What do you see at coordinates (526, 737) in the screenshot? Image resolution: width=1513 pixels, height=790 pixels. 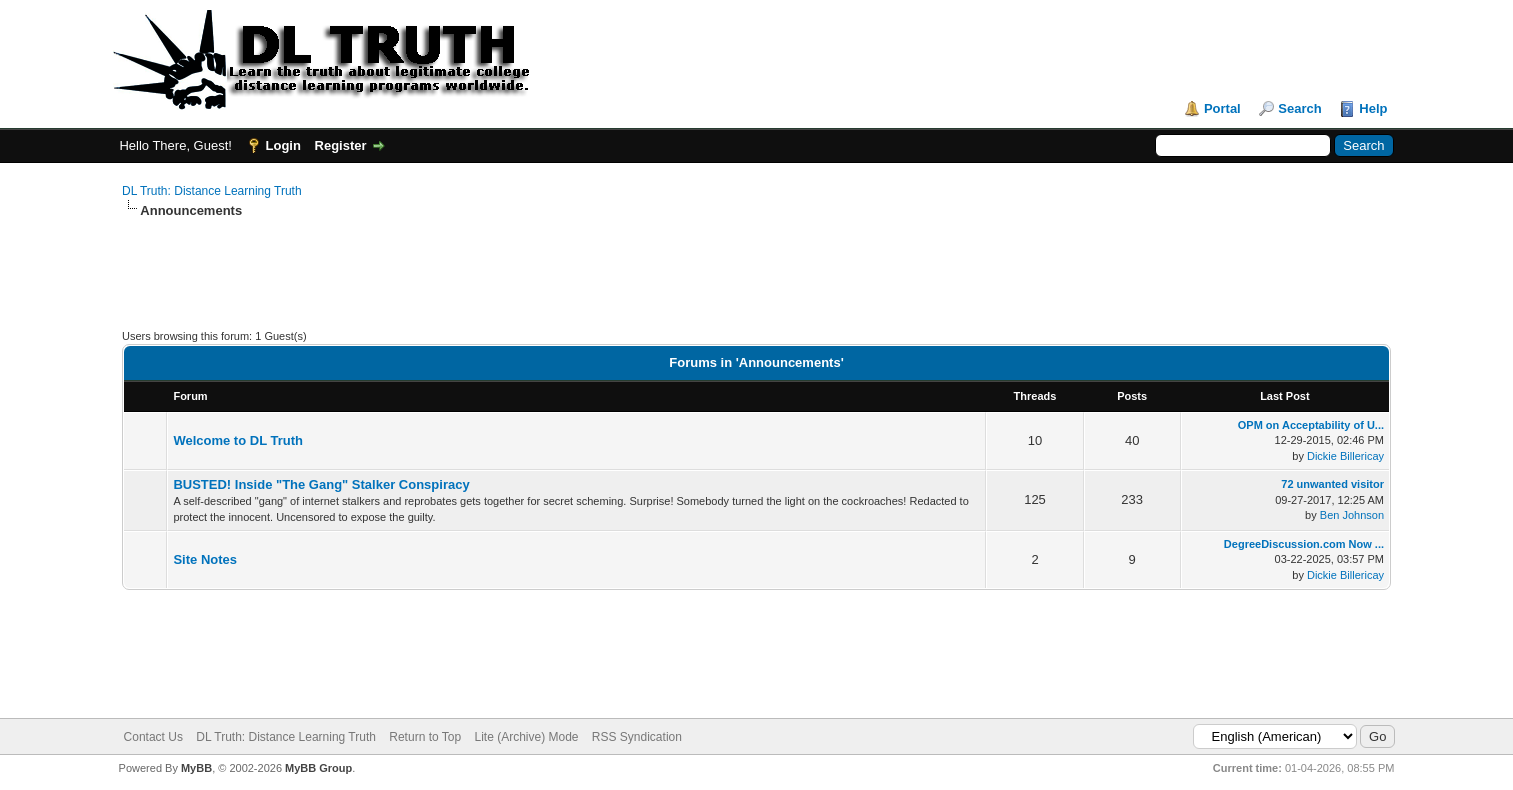 I see `Lite (Archive) Mode` at bounding box center [526, 737].